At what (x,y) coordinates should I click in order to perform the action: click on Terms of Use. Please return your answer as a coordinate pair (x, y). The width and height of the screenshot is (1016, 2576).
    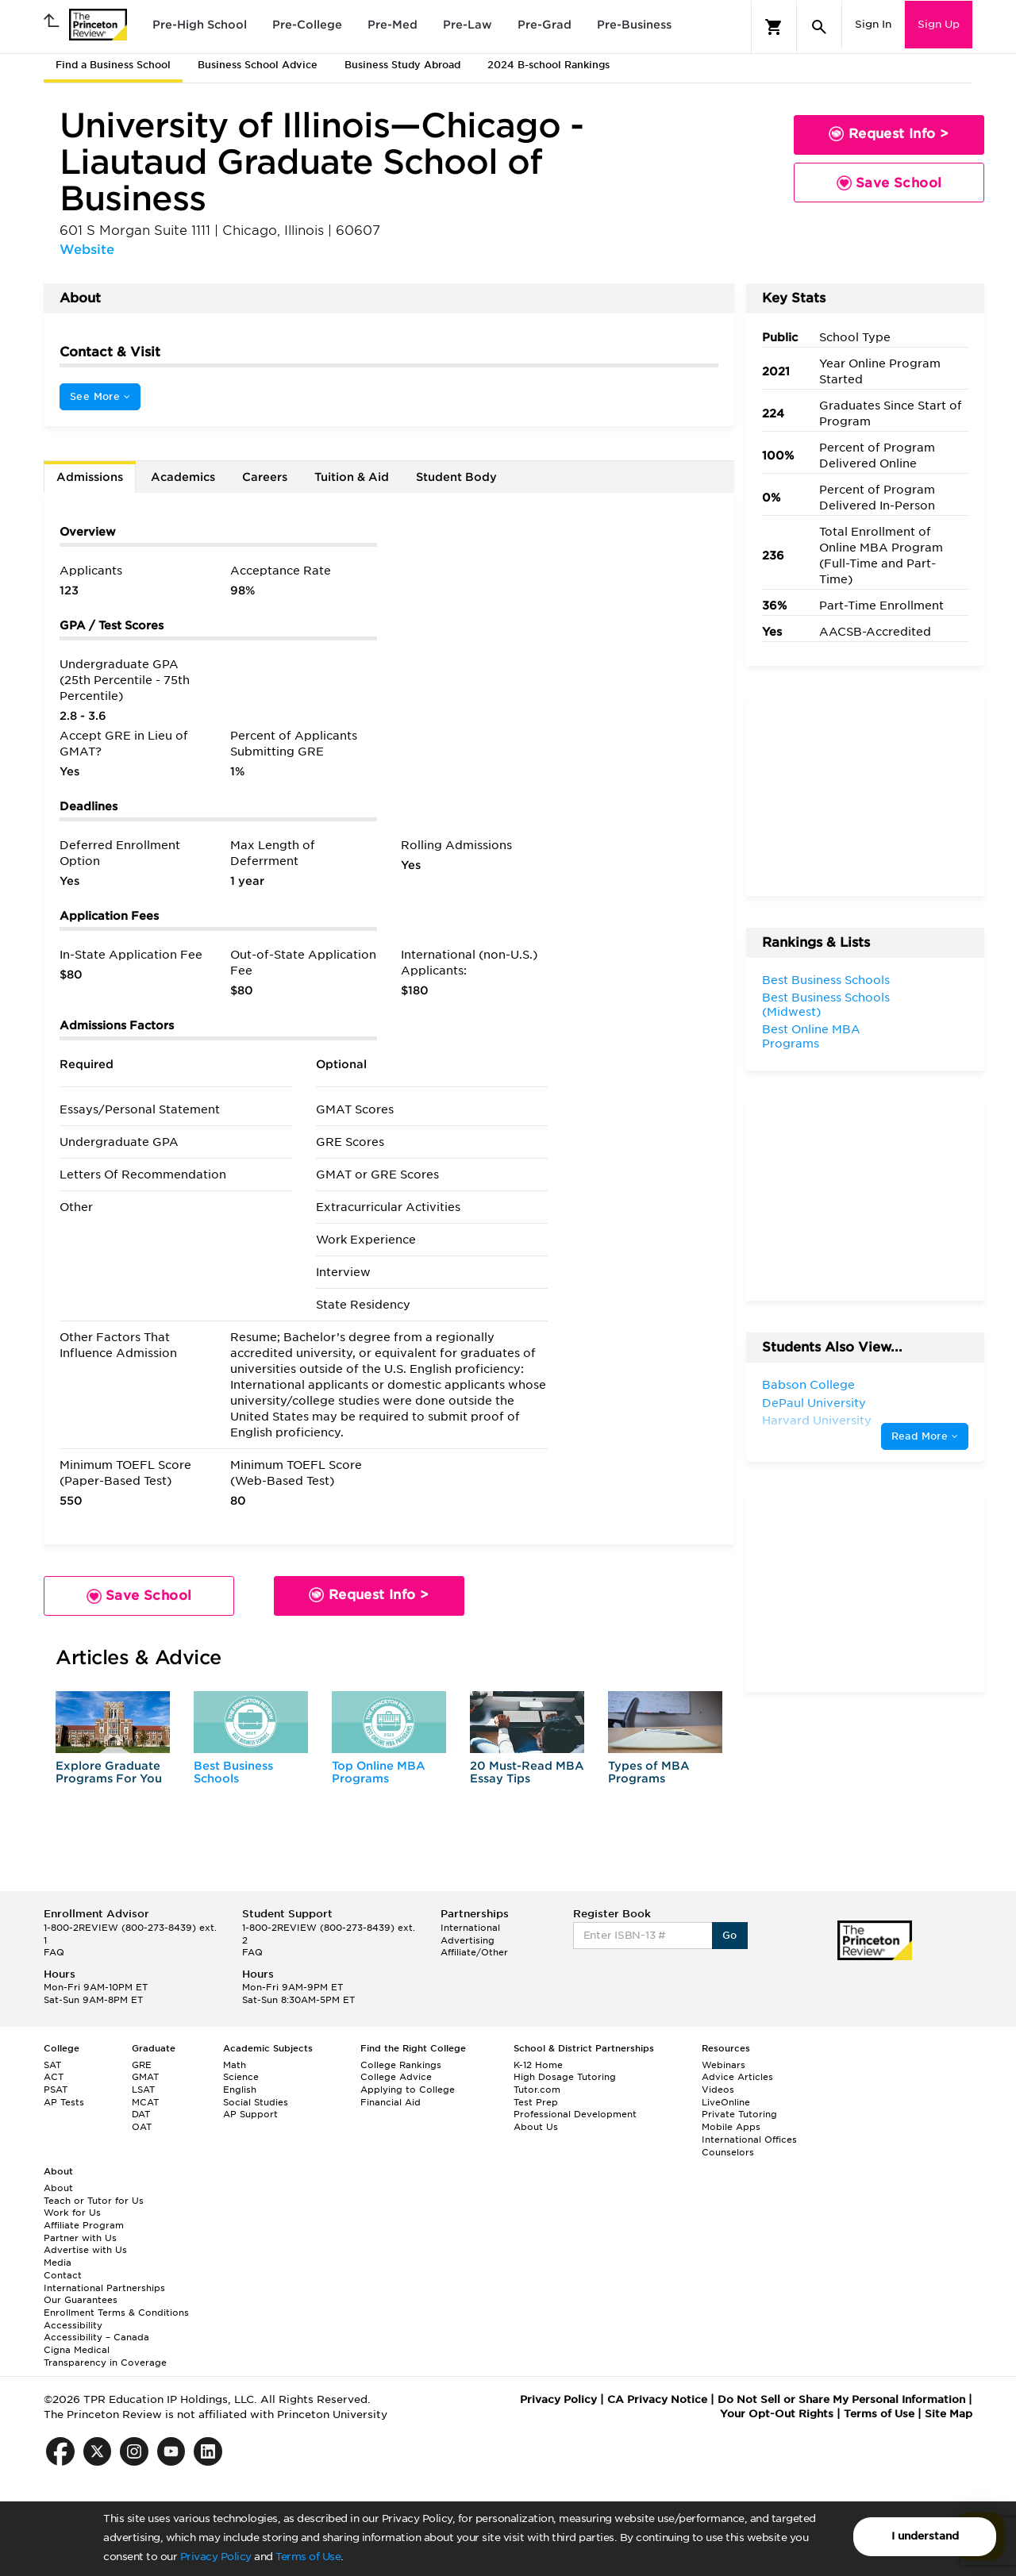
    Looking at the image, I should click on (308, 2557).